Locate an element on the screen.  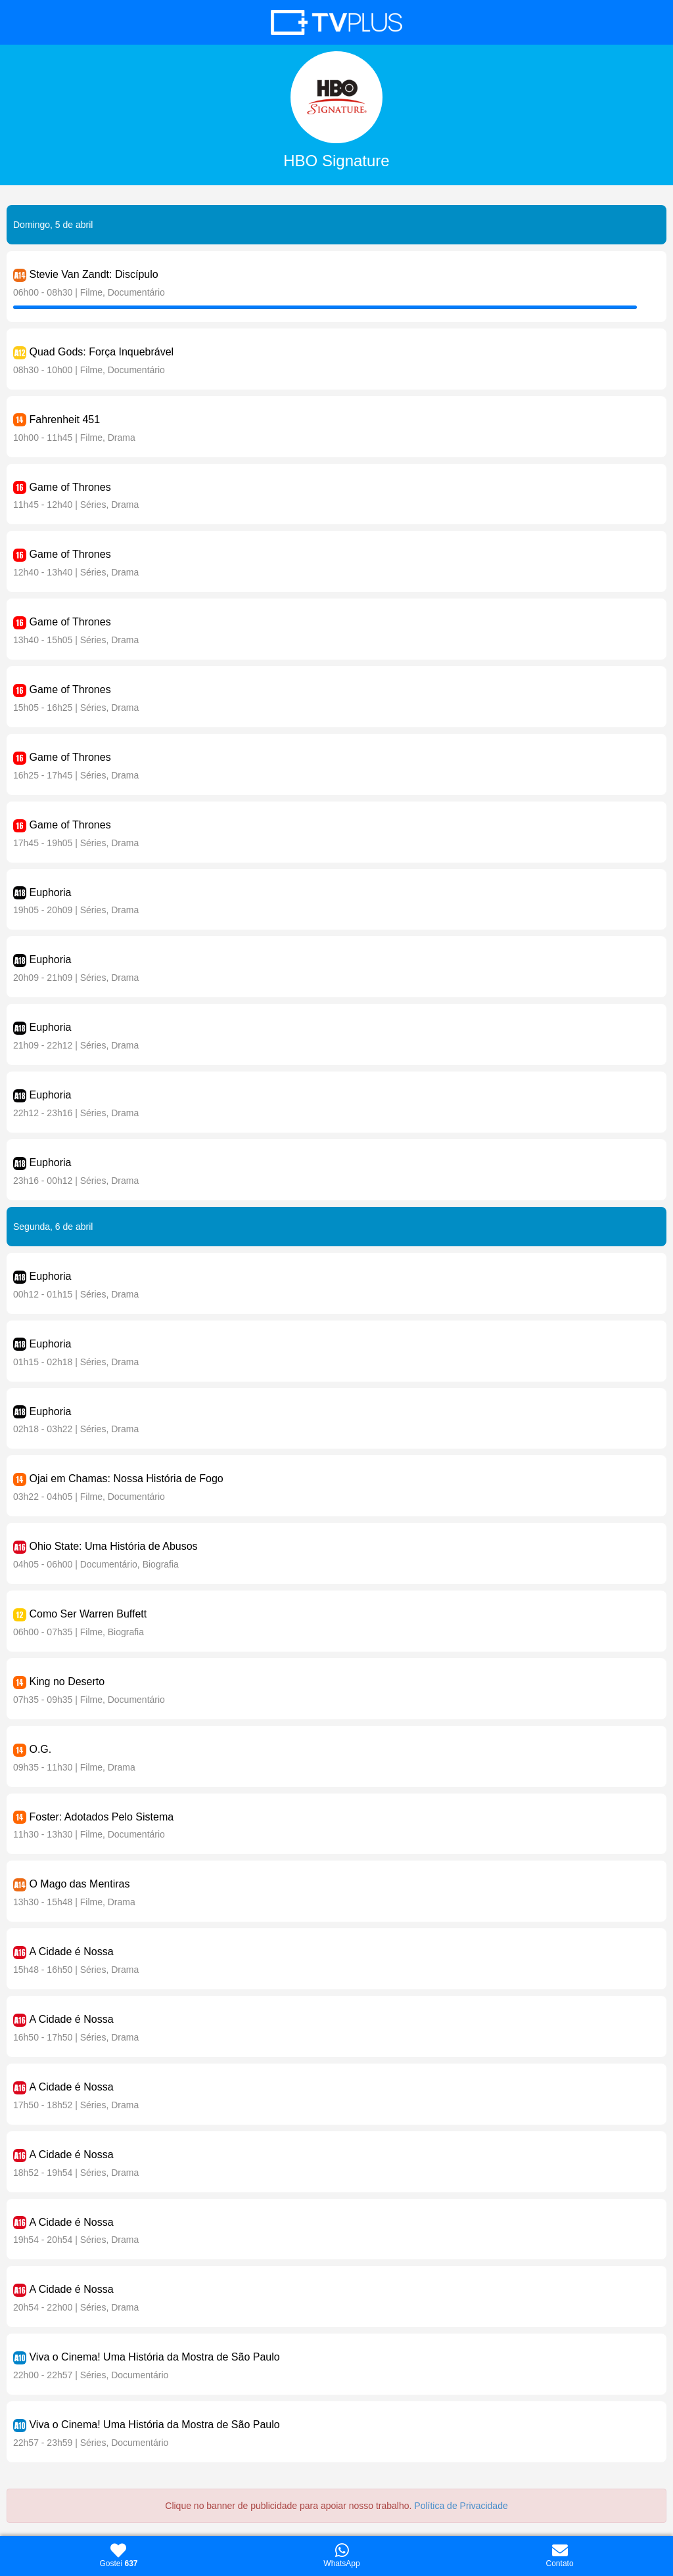
Política de Privacidade is located at coordinates (460, 2505).